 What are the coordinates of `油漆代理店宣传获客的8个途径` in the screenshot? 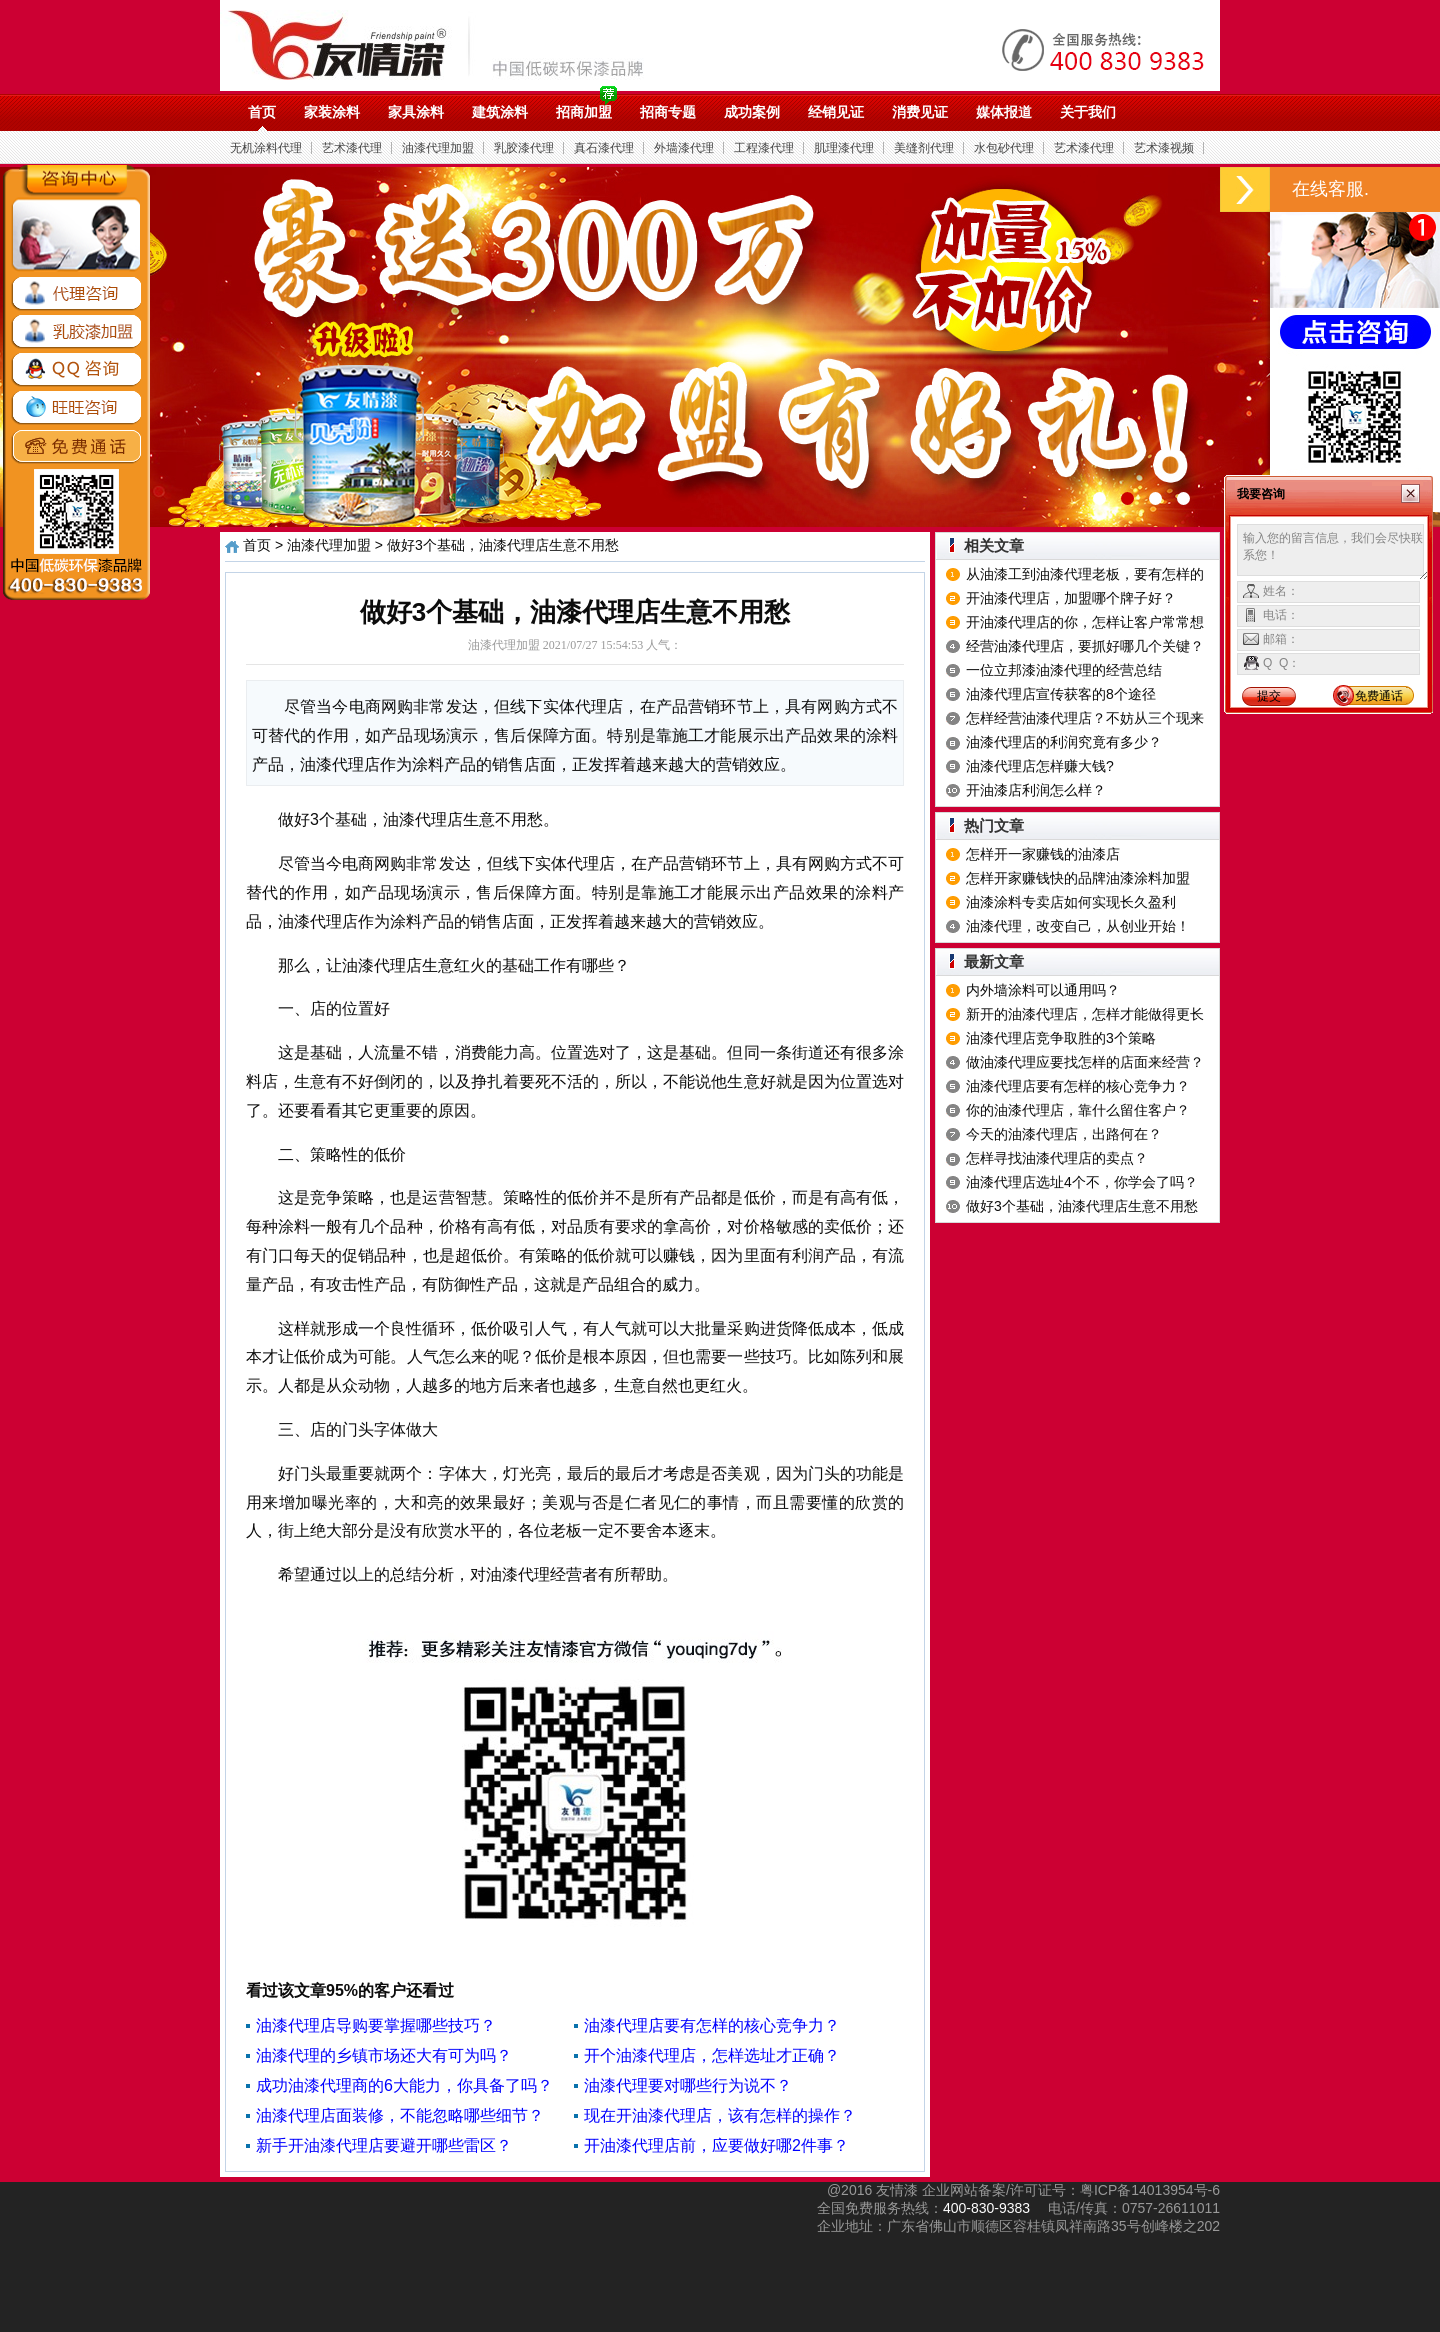 It's located at (1061, 694).